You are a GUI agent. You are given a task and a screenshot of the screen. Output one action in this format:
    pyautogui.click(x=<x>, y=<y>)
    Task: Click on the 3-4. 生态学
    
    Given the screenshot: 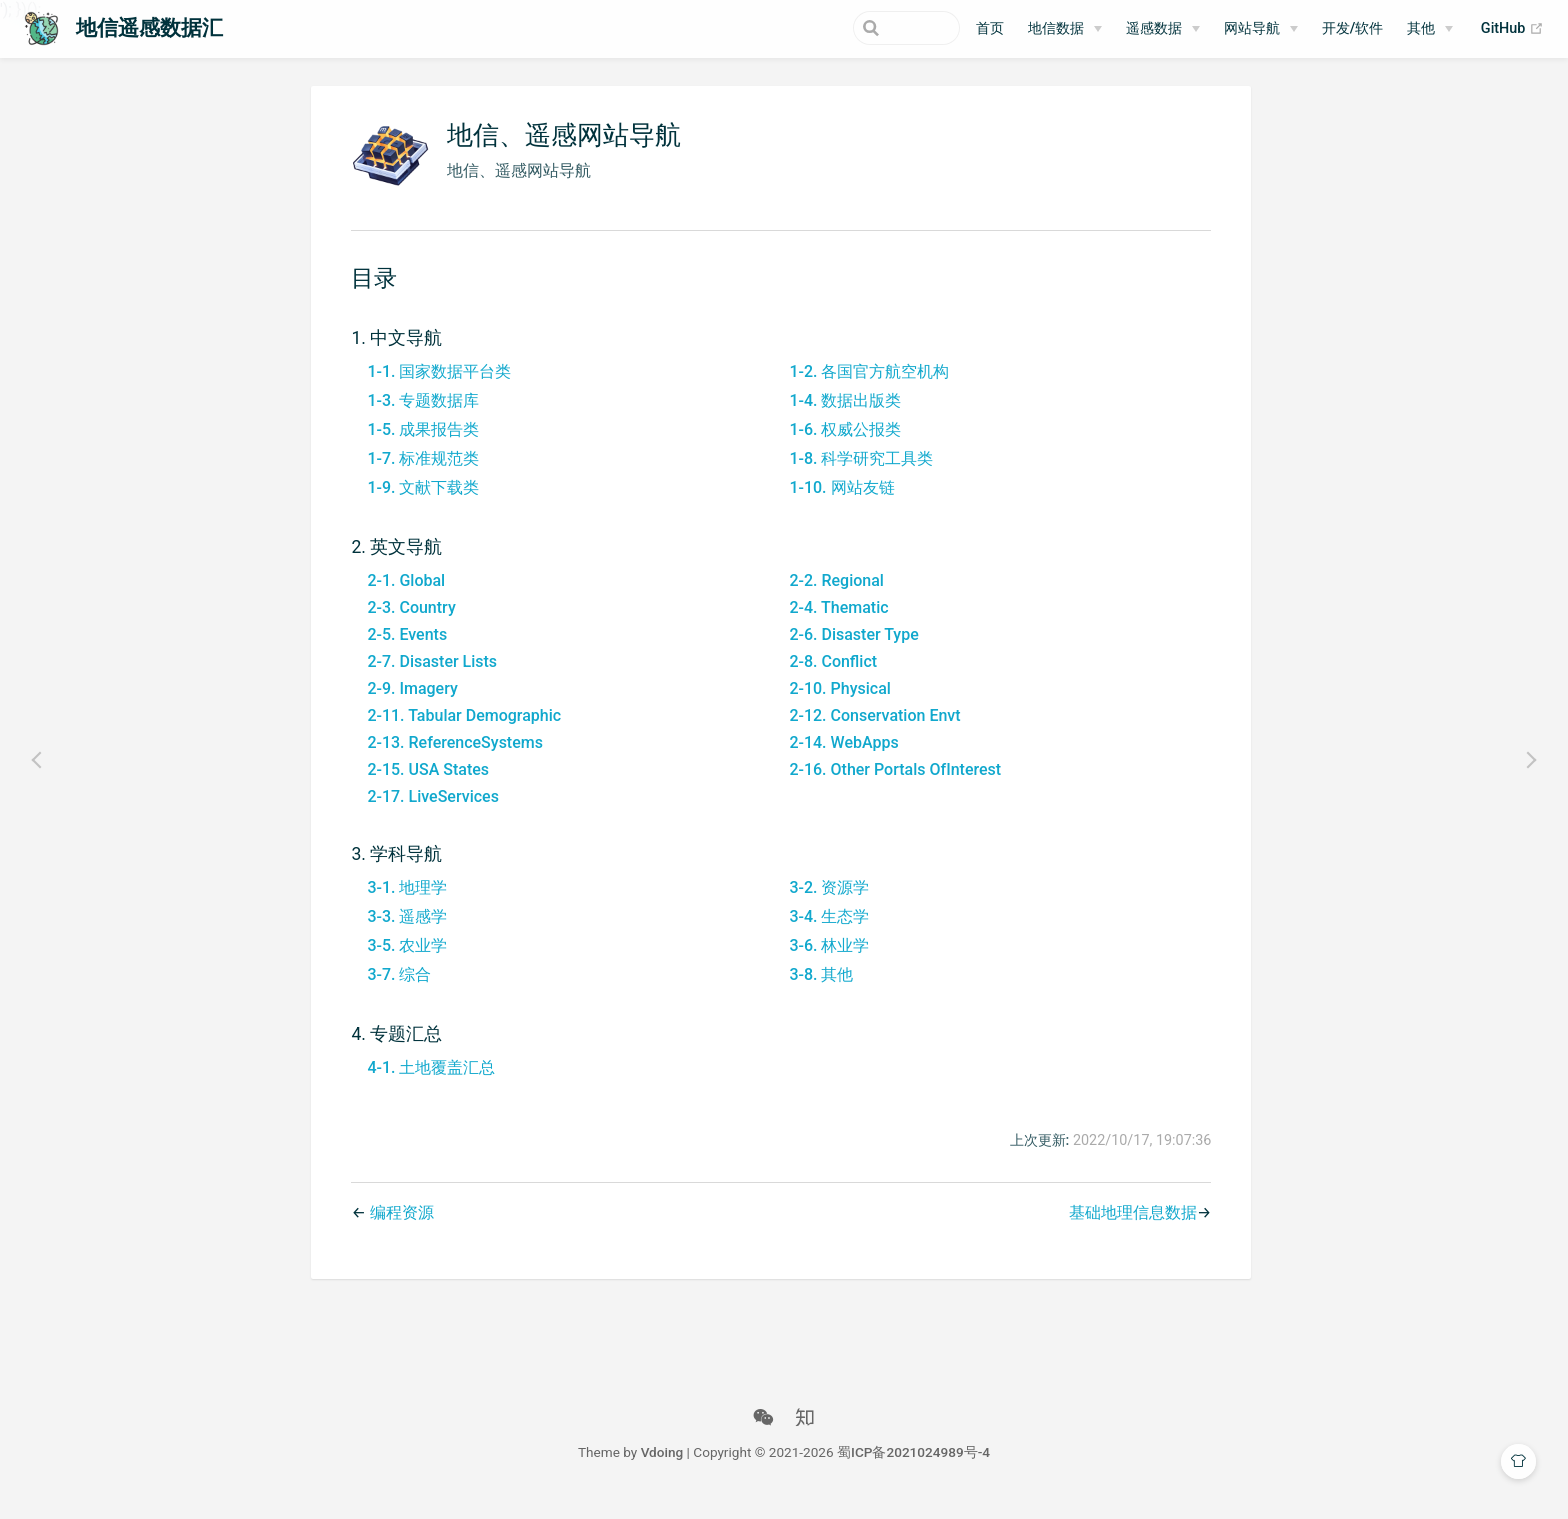 What is the action you would take?
    pyautogui.click(x=826, y=930)
    